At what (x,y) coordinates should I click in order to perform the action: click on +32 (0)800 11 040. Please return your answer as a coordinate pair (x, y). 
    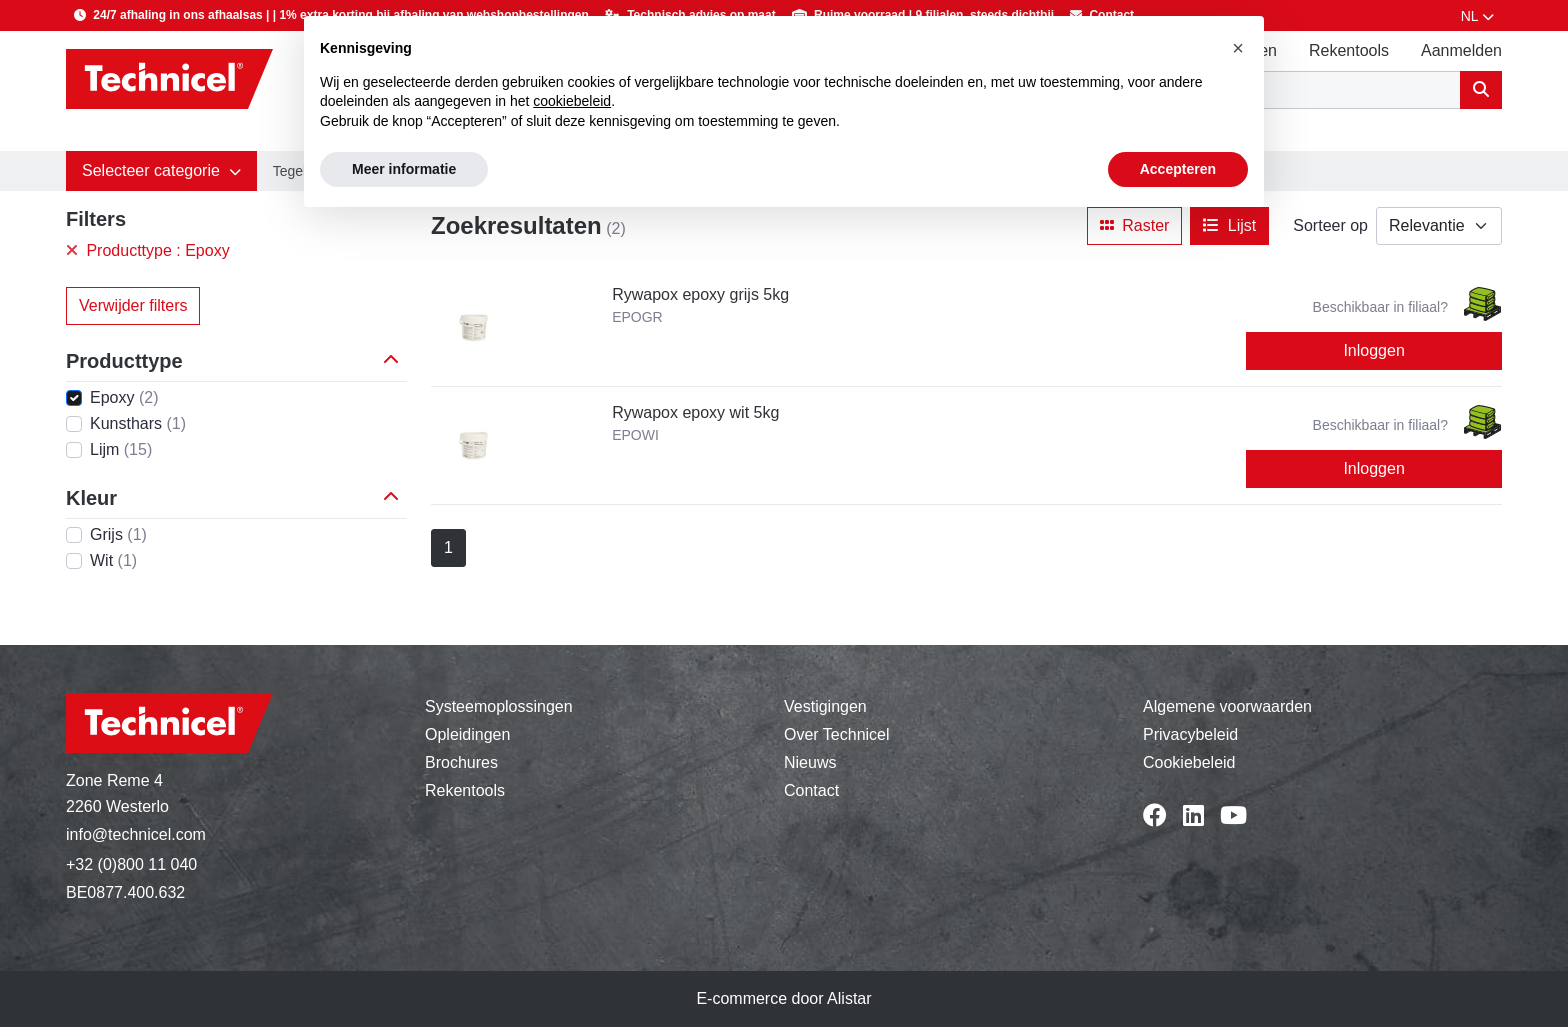
    Looking at the image, I should click on (131, 864).